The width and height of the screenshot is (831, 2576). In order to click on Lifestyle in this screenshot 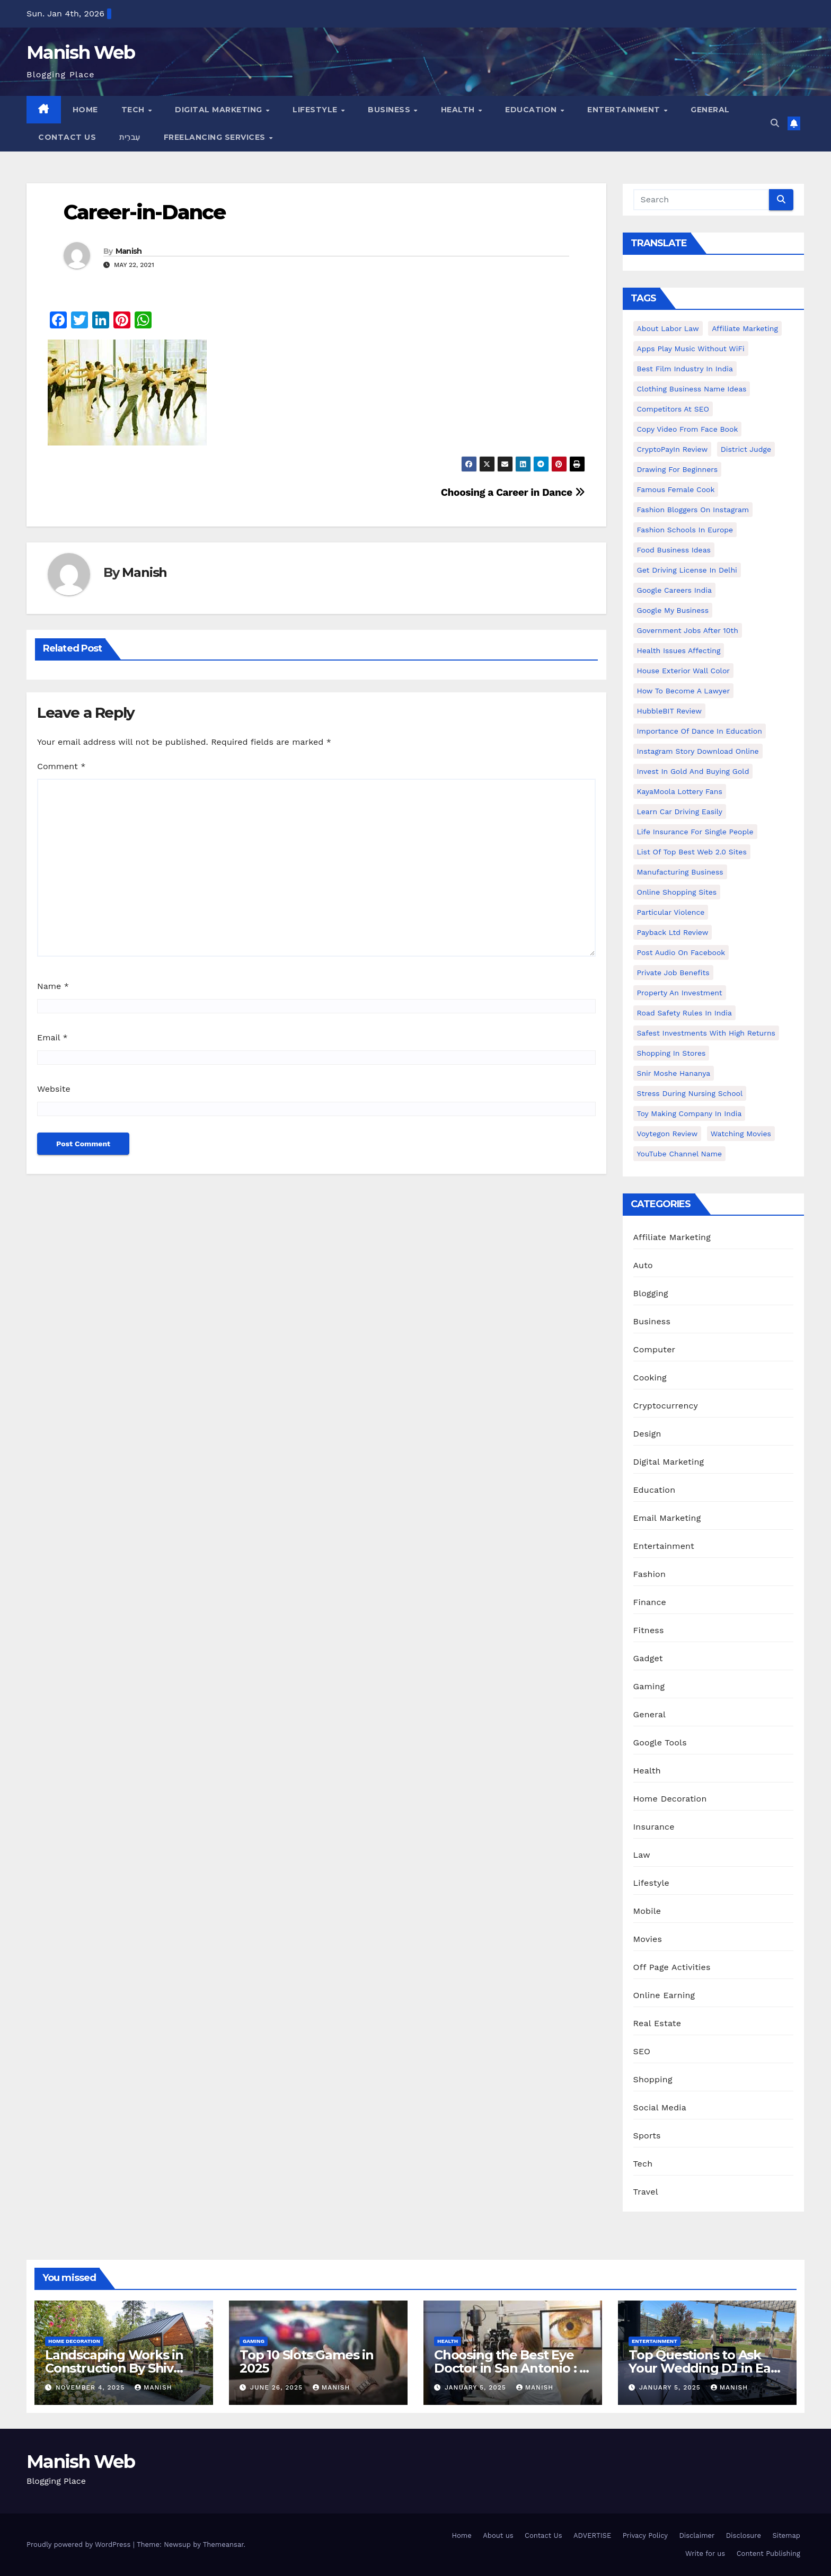, I will do `click(316, 109)`.